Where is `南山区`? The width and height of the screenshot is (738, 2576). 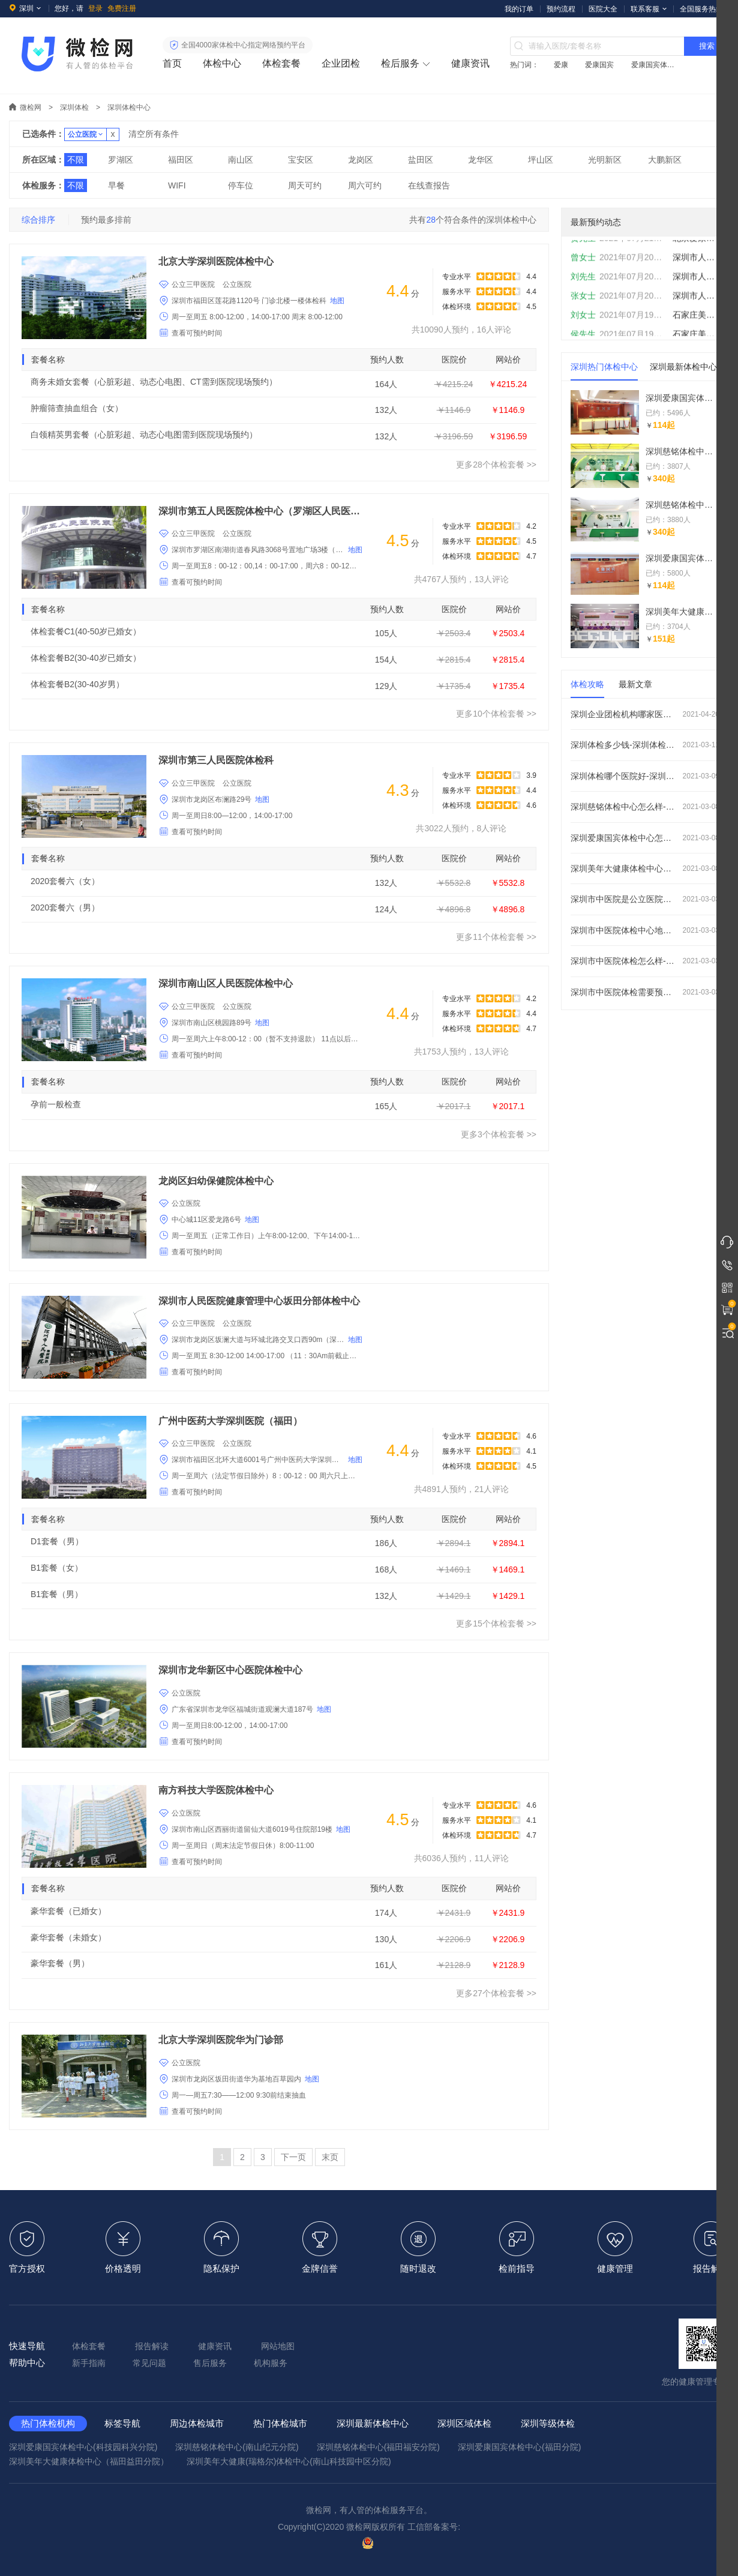 南山区 is located at coordinates (240, 159).